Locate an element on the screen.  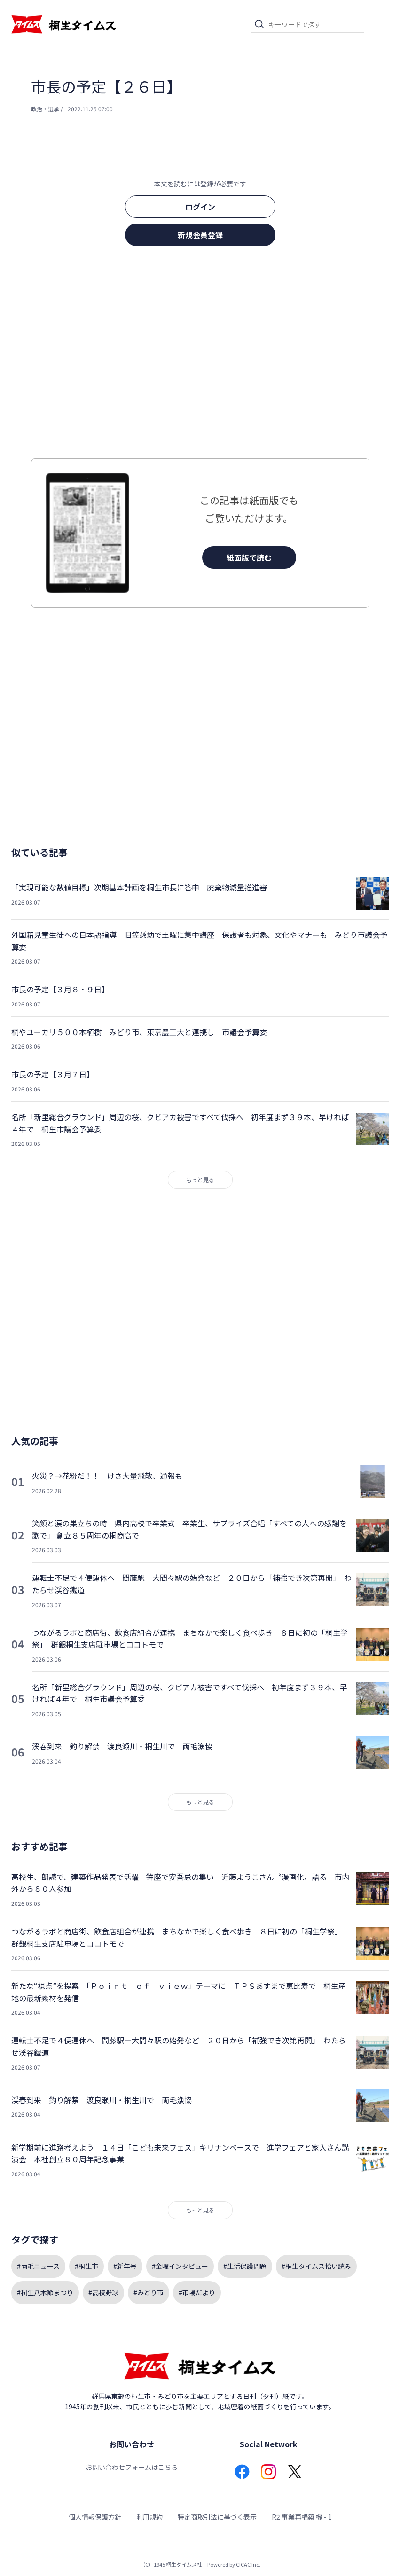
お問い合わせフォームはこちら is located at coordinates (132, 2467).